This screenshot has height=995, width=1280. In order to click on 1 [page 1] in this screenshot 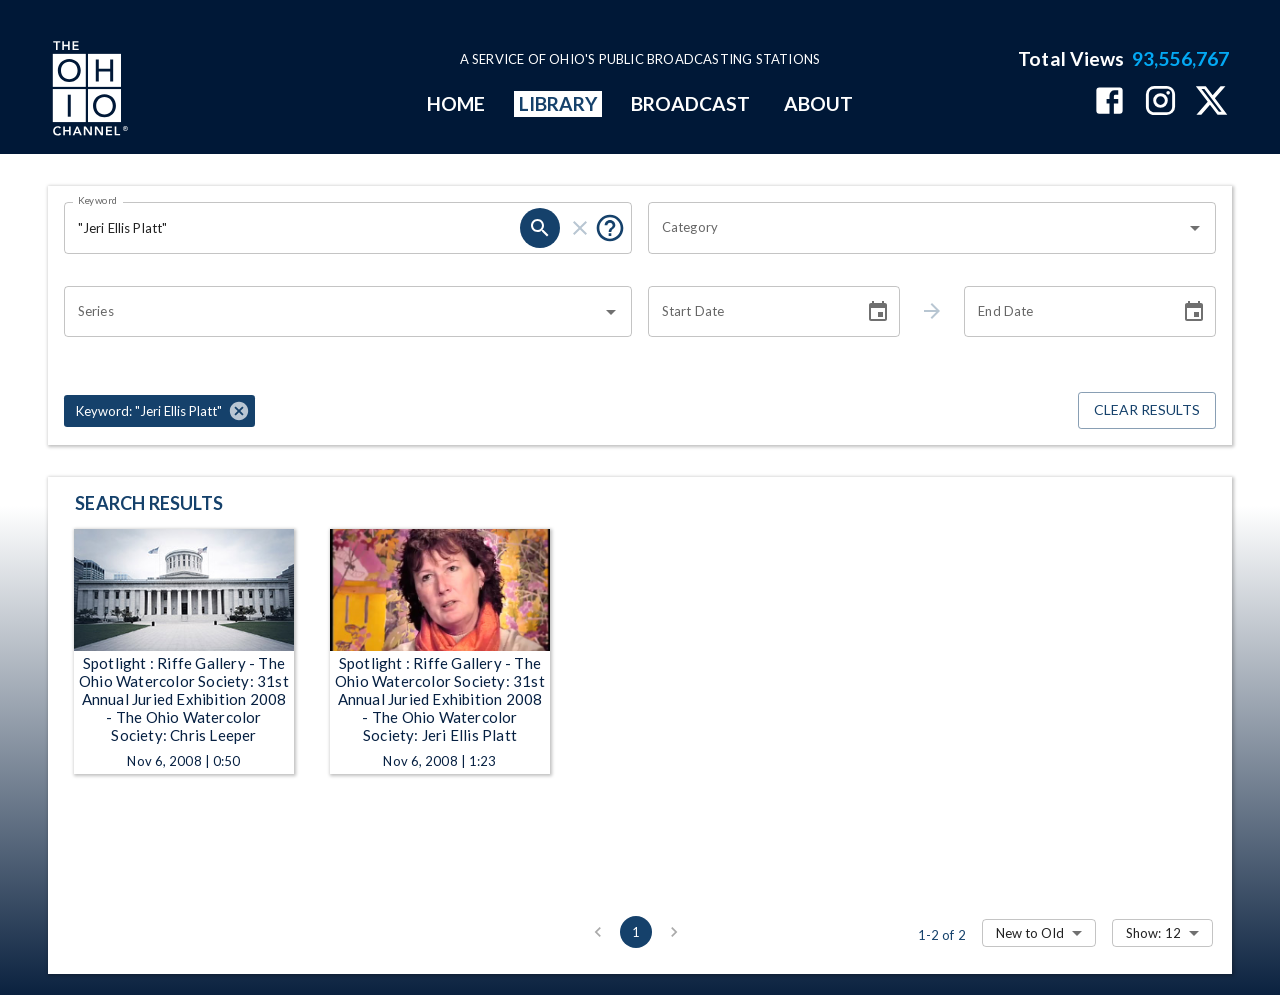, I will do `click(636, 932)`.